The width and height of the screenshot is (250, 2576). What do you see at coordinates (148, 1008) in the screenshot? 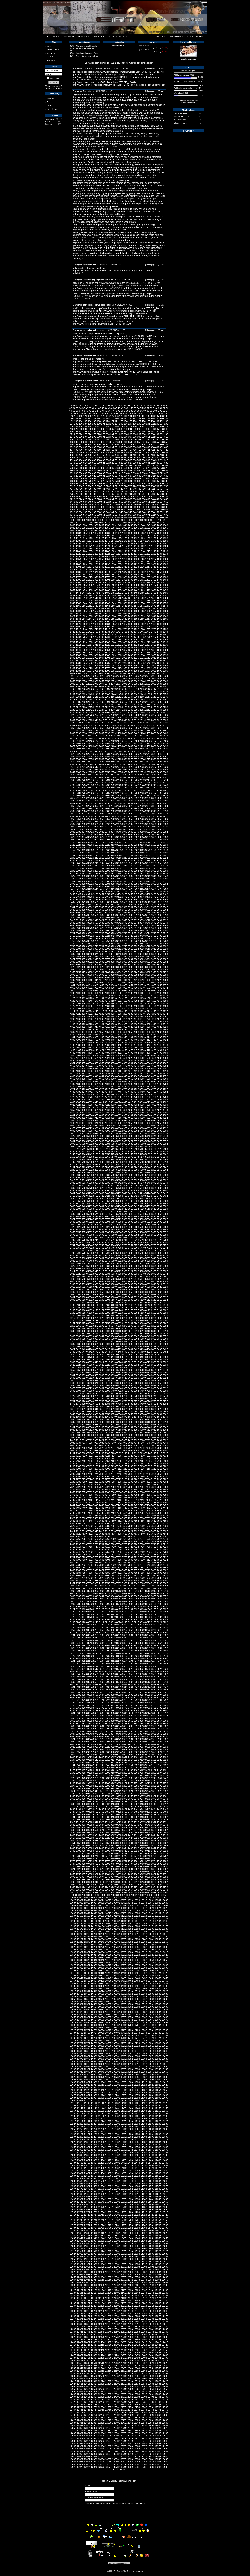
I see `4207` at bounding box center [148, 1008].